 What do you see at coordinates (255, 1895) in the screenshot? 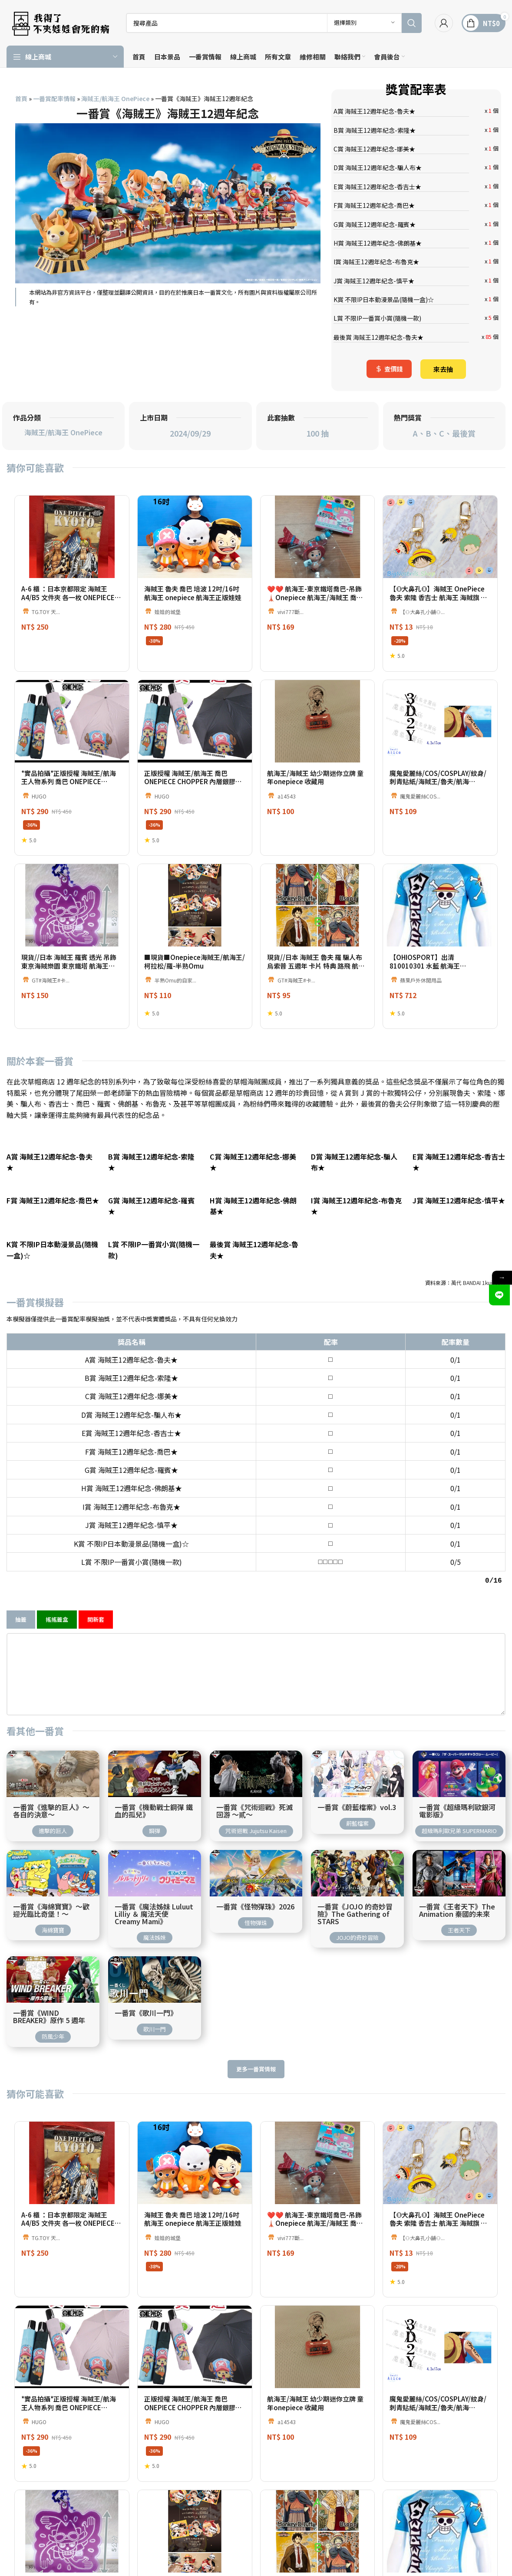
I see `一番賞《怪物彈珠》2026` at bounding box center [255, 1895].